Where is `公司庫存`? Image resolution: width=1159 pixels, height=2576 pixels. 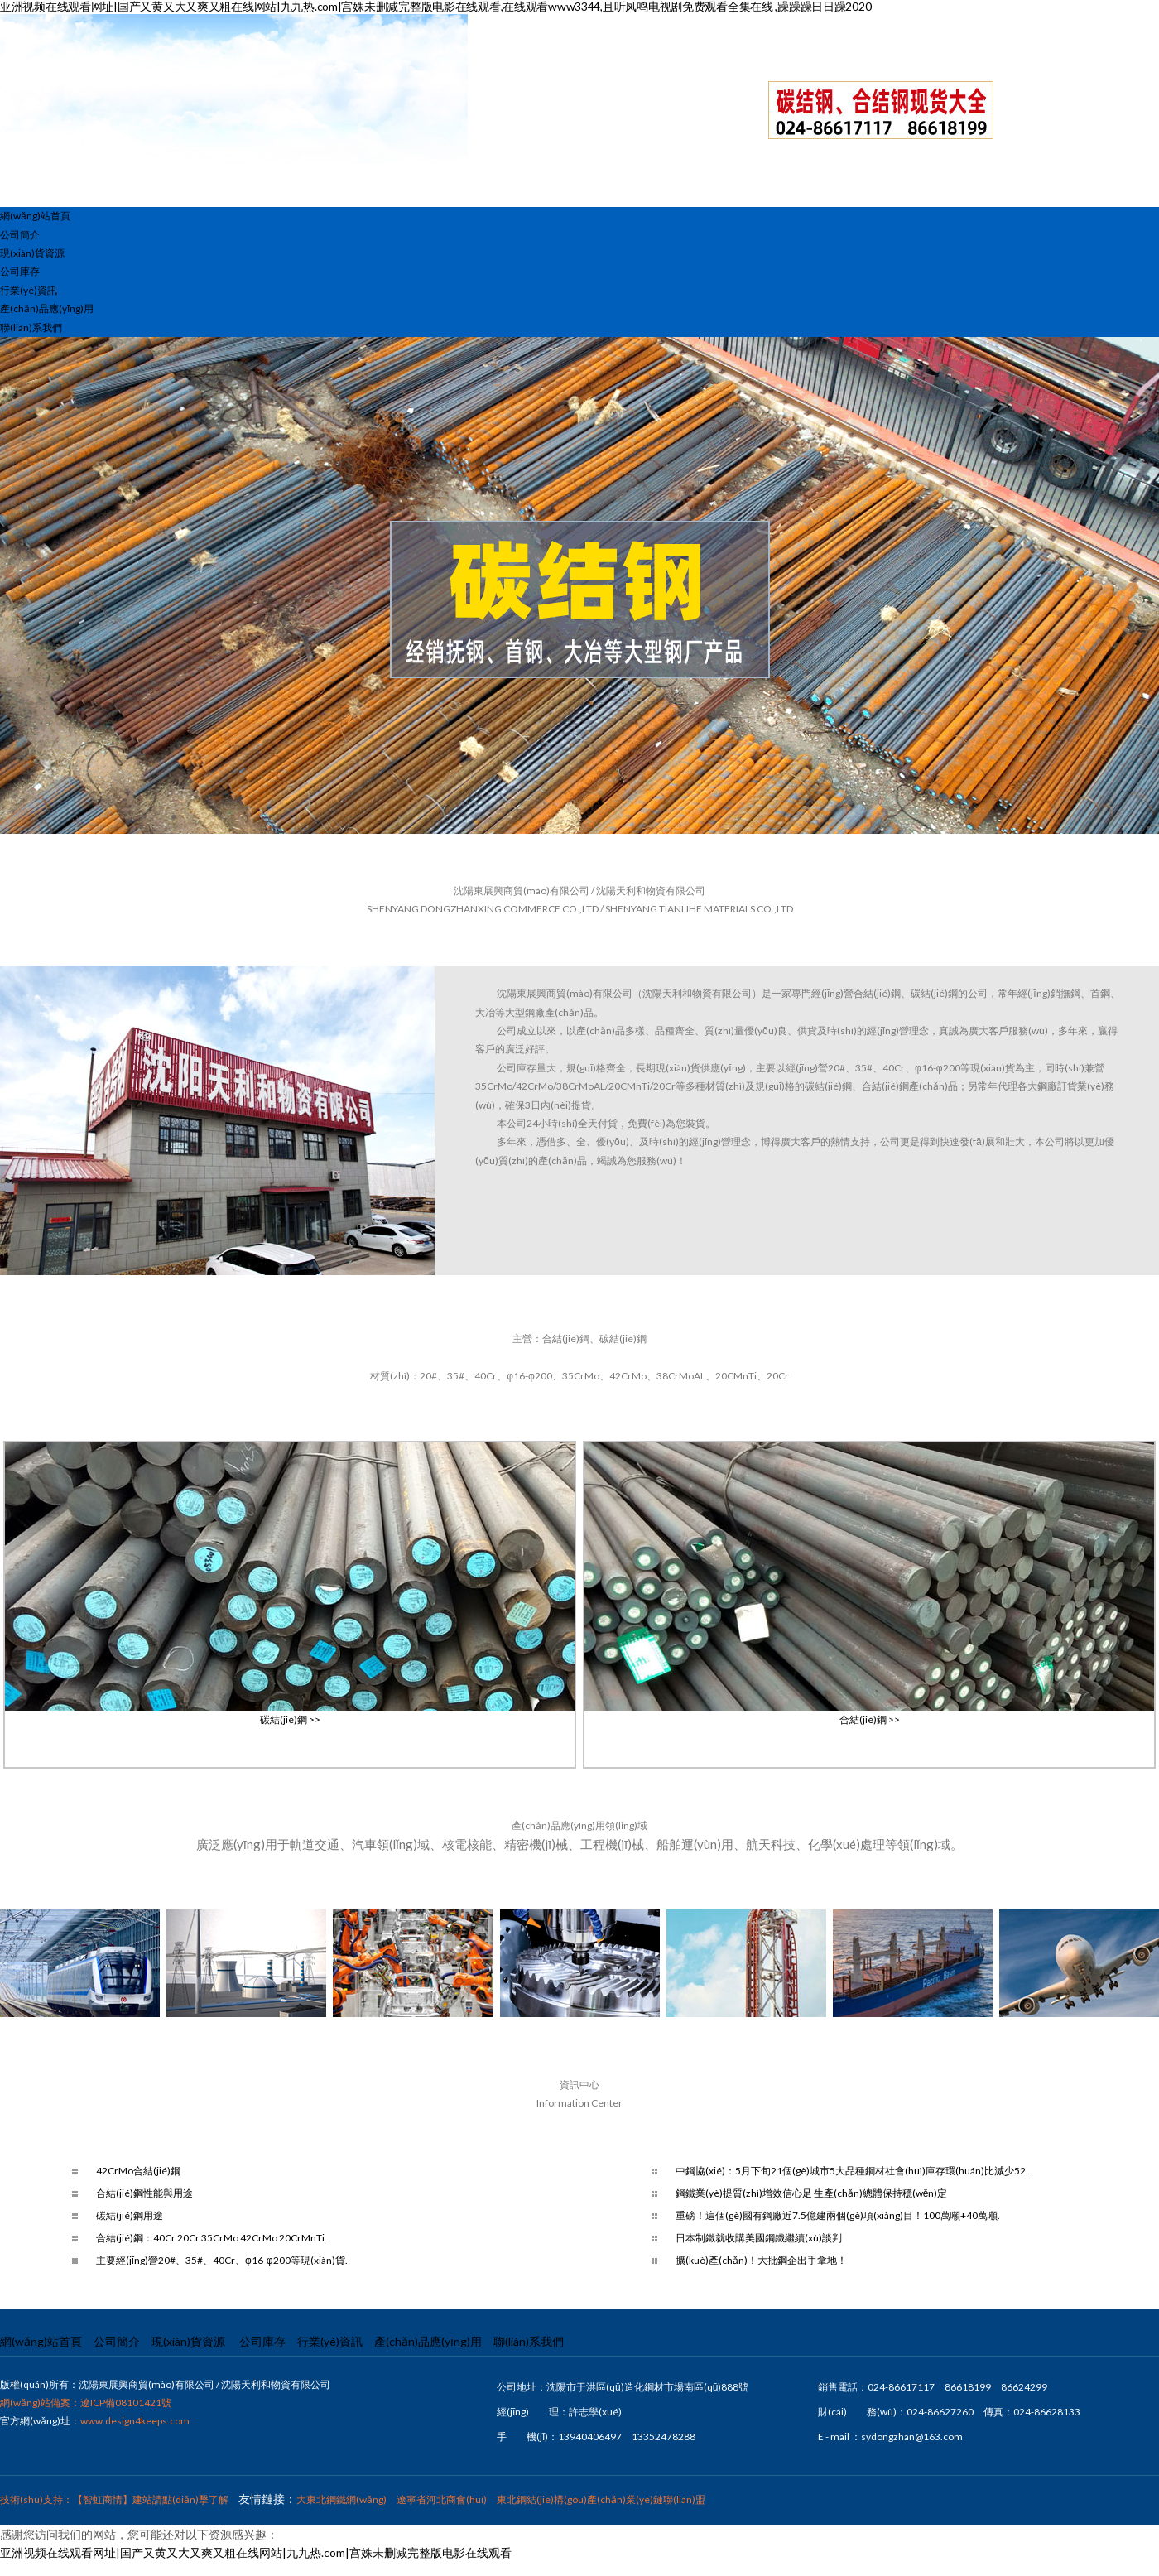
公司庫存 is located at coordinates (20, 271).